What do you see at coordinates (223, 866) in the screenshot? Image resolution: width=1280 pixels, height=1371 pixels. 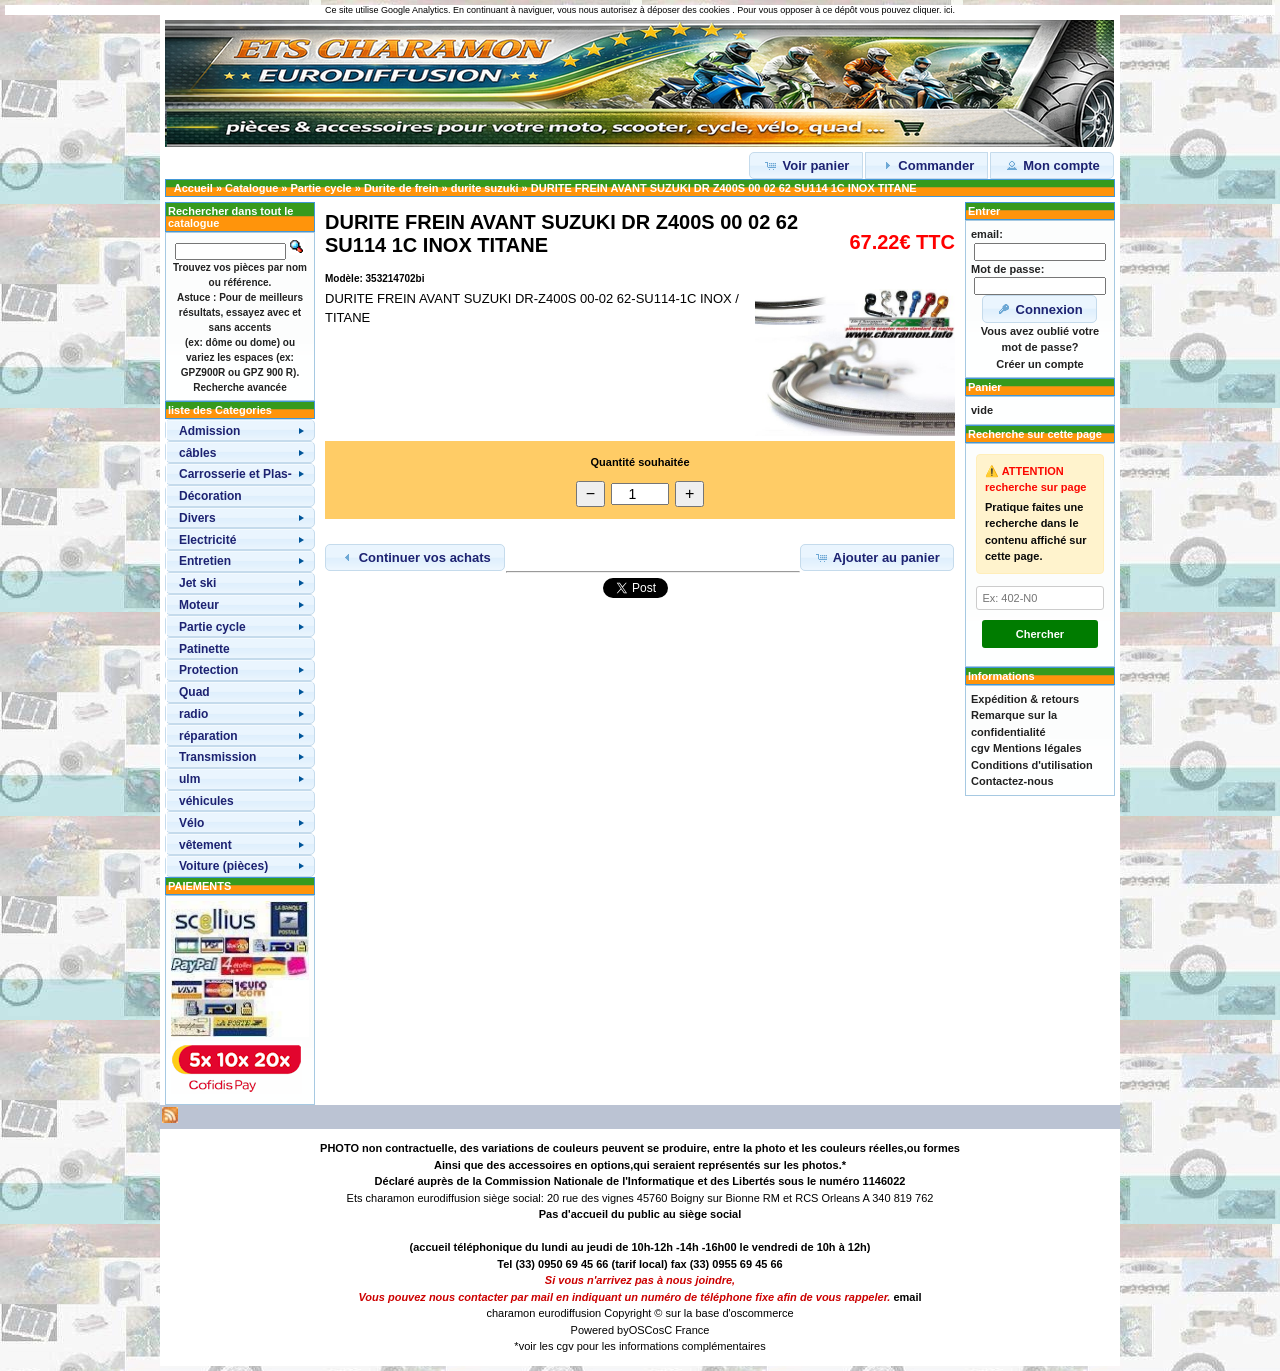 I see `Voiture (pièces)` at bounding box center [223, 866].